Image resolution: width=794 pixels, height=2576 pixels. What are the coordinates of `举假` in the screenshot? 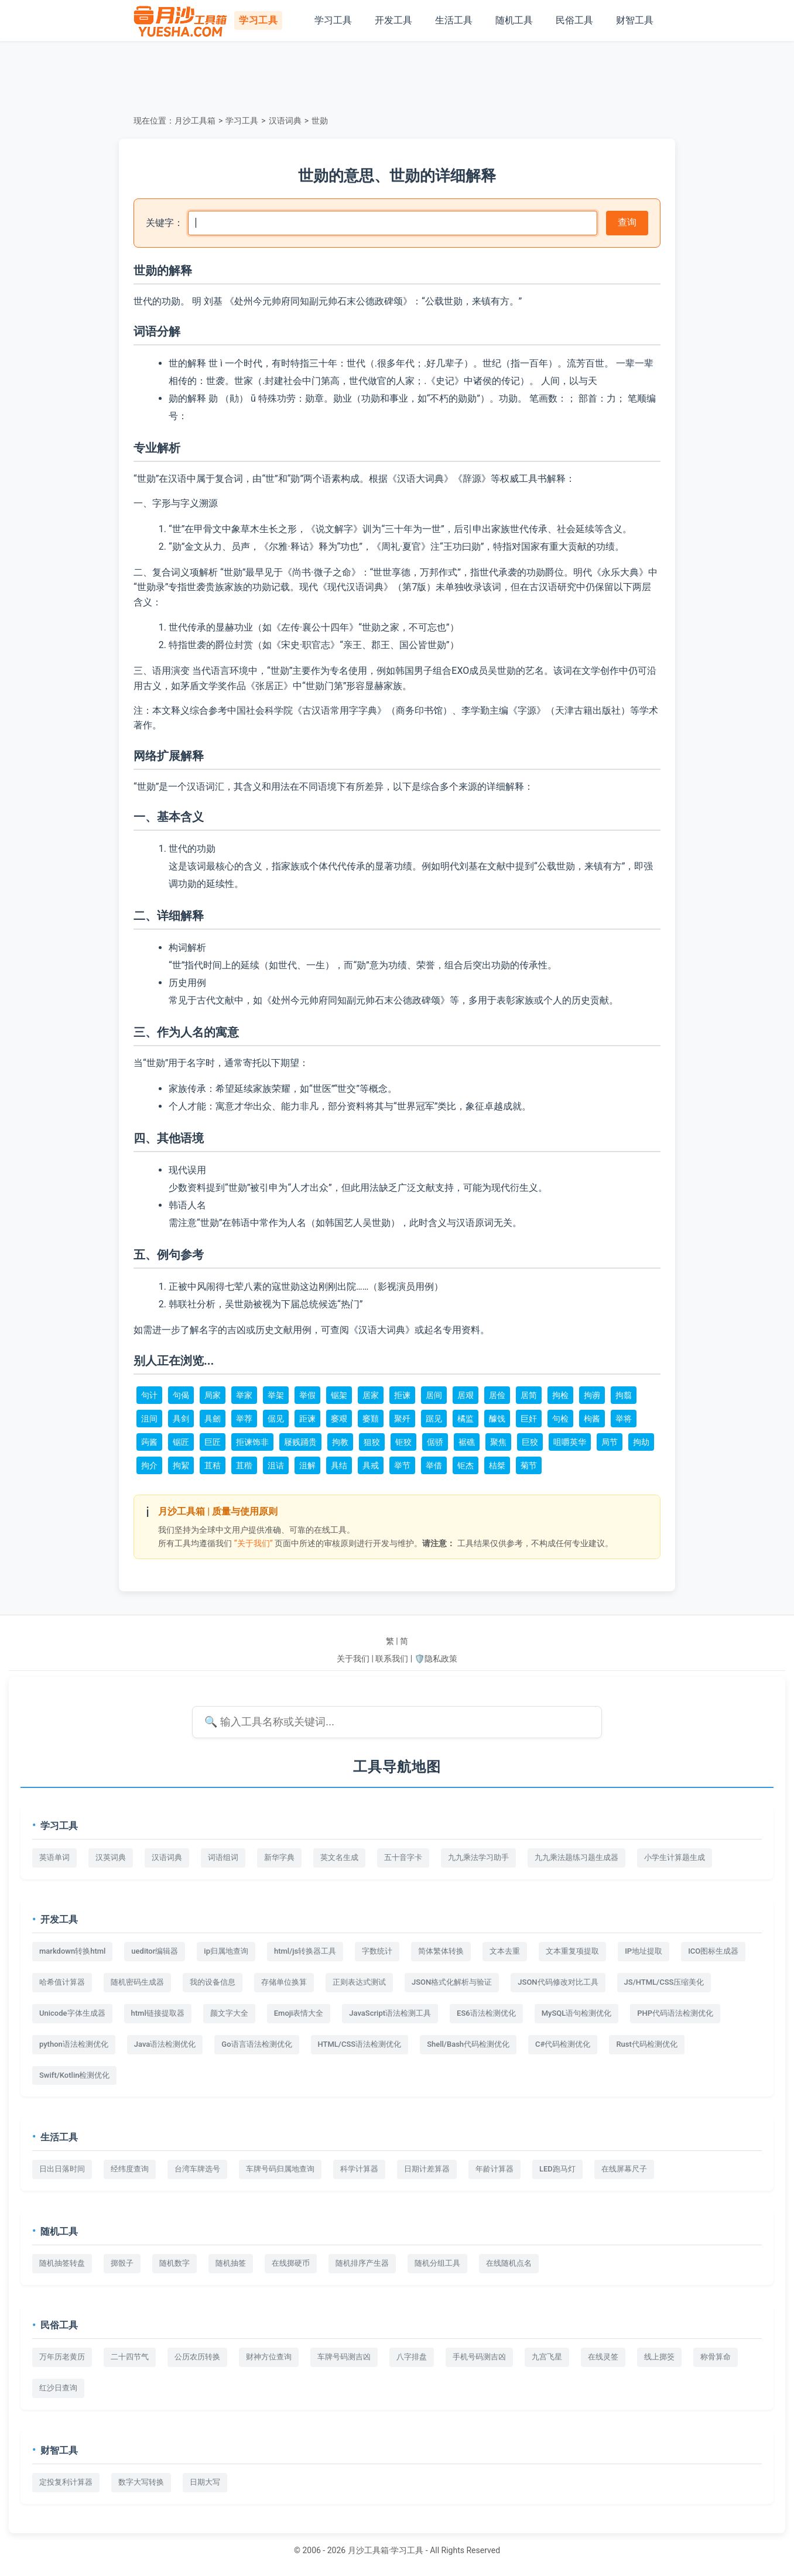 It's located at (307, 1395).